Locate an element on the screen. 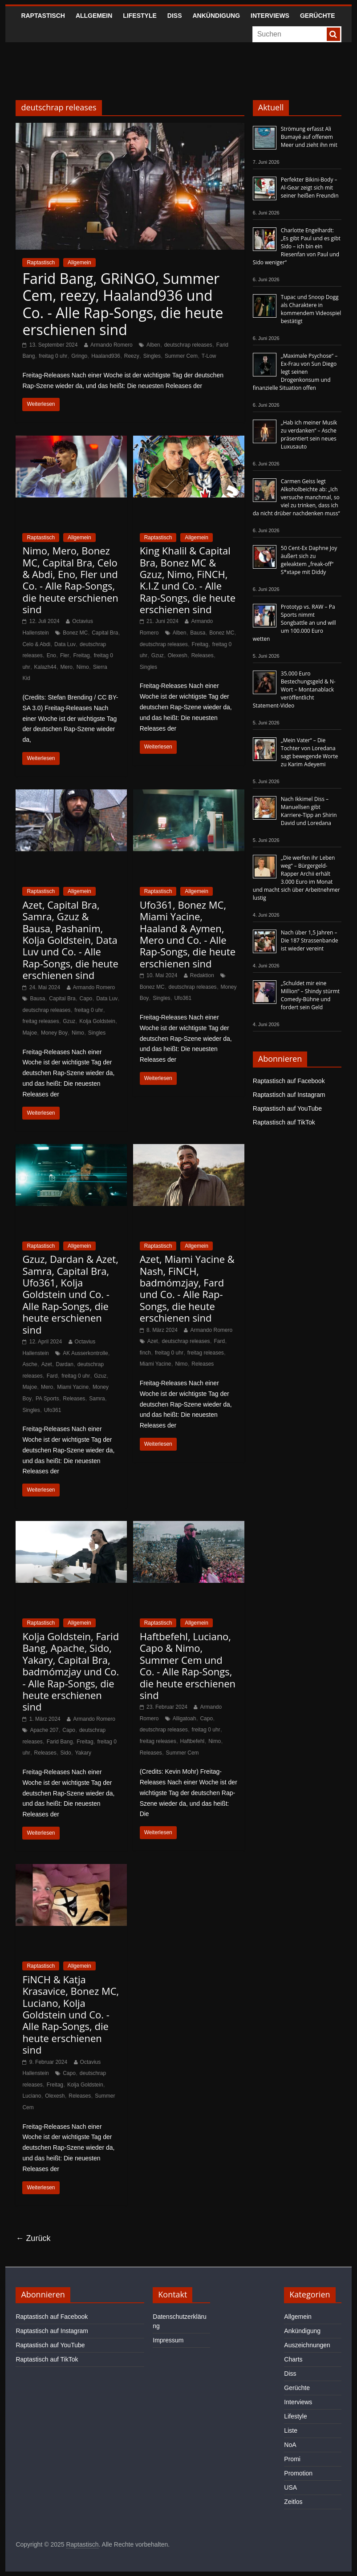 Image resolution: width=357 pixels, height=2576 pixels. Samra is located at coordinates (97, 1398).